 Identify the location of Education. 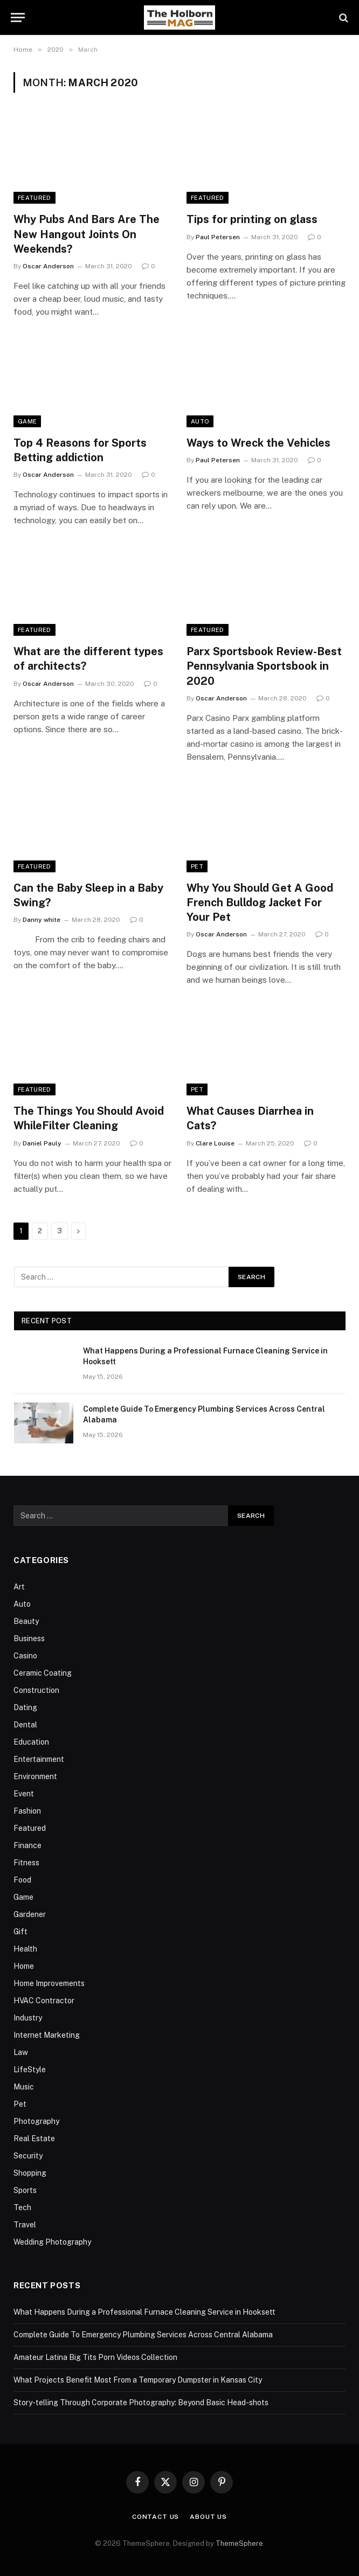
(31, 1742).